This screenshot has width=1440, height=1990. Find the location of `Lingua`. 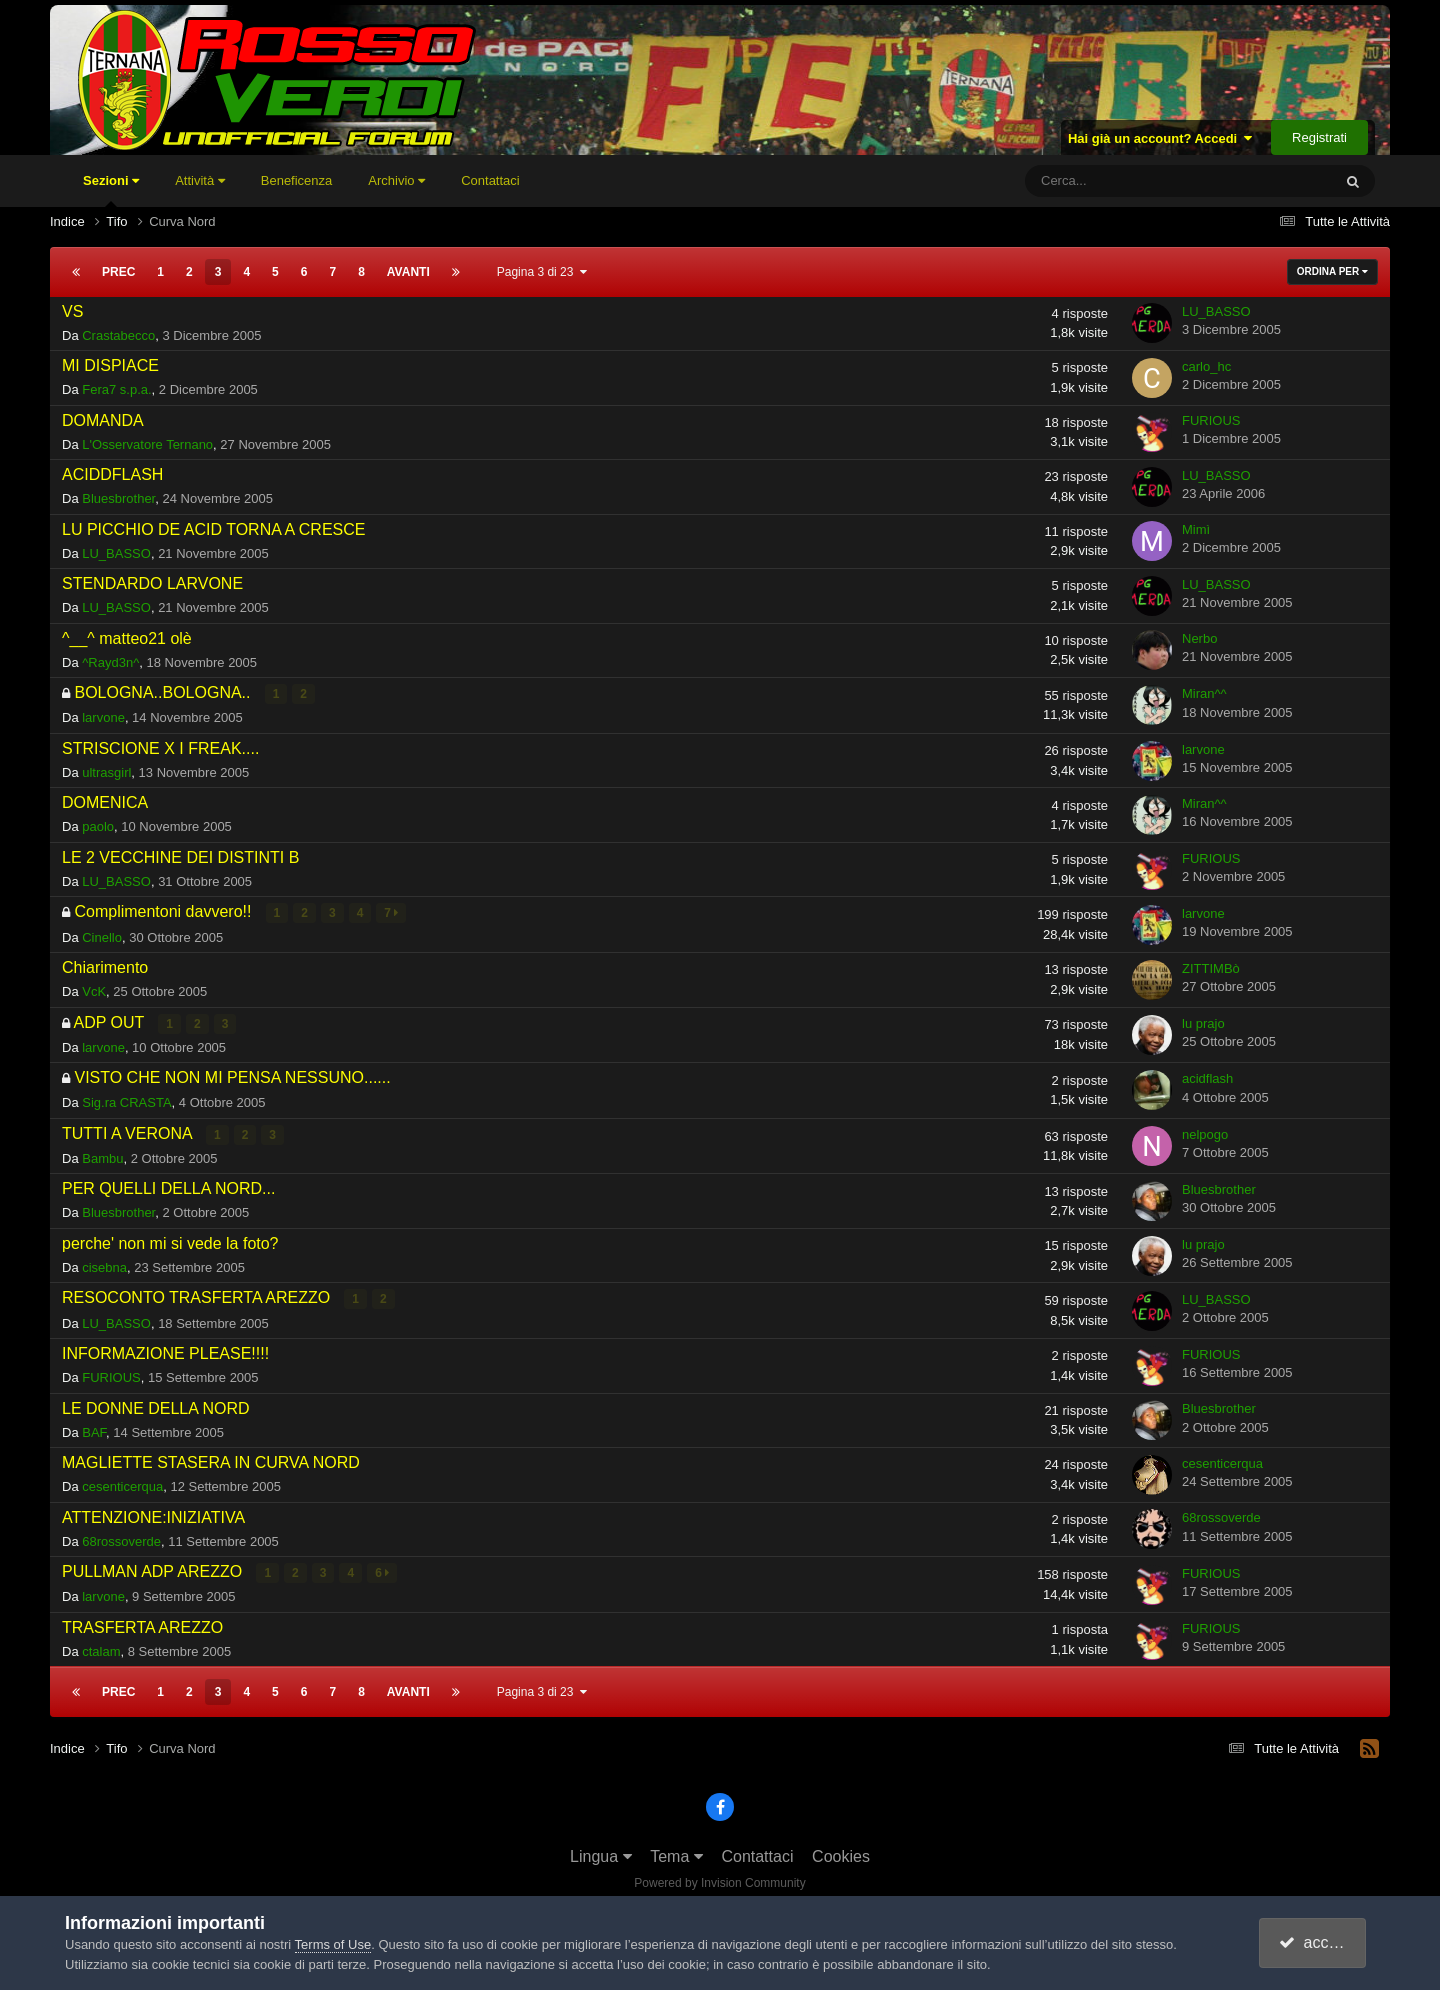

Lingua is located at coordinates (601, 1854).